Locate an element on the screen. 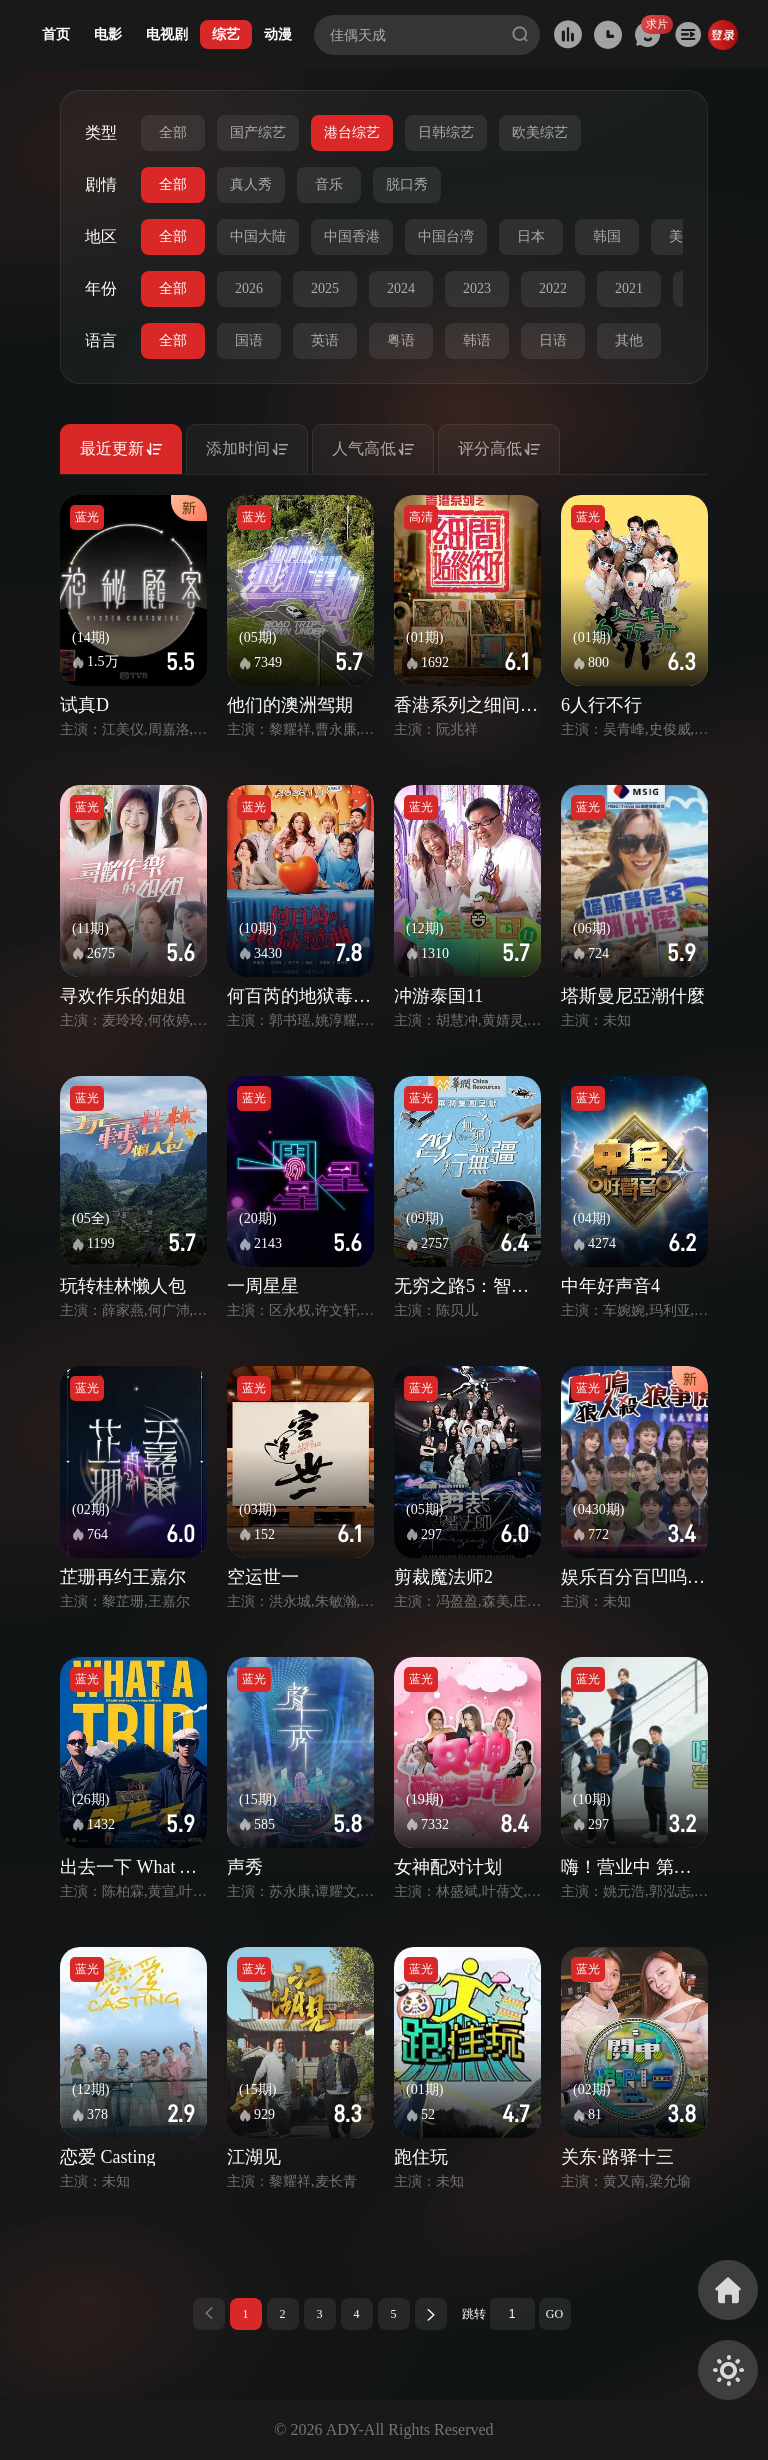 Image resolution: width=768 pixels, height=2460 pixels. 国产综艺 is located at coordinates (258, 132).